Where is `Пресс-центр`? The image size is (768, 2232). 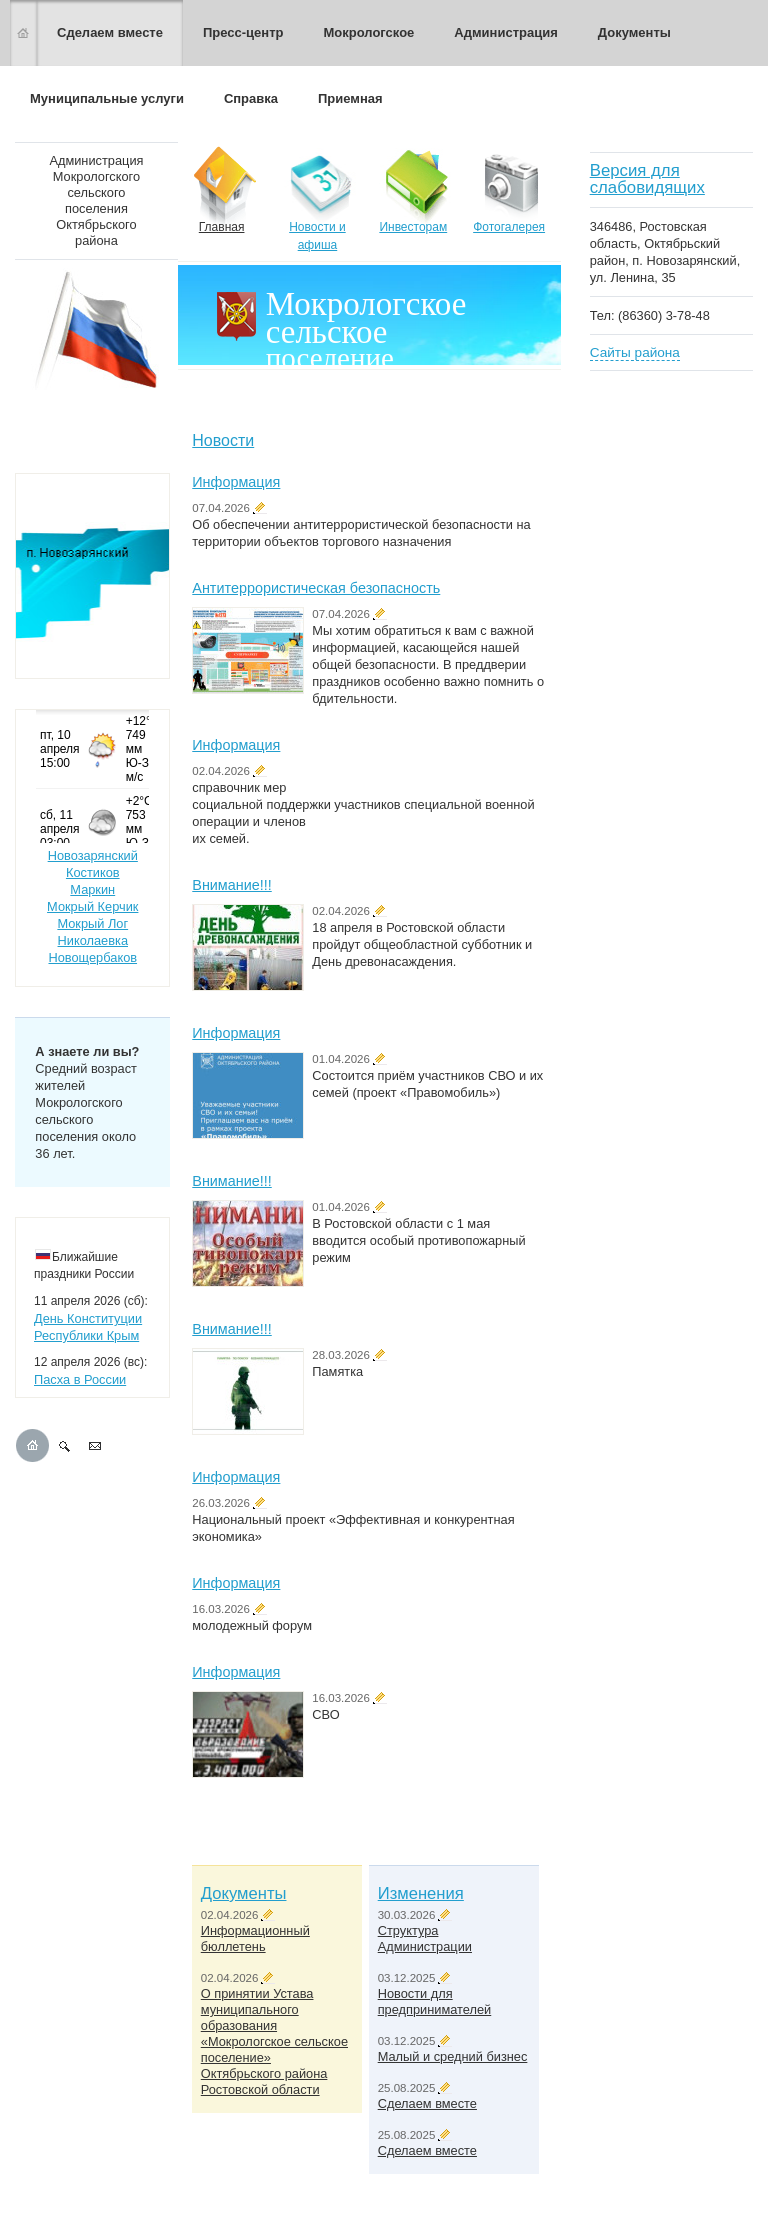
Пресс-центр is located at coordinates (243, 32).